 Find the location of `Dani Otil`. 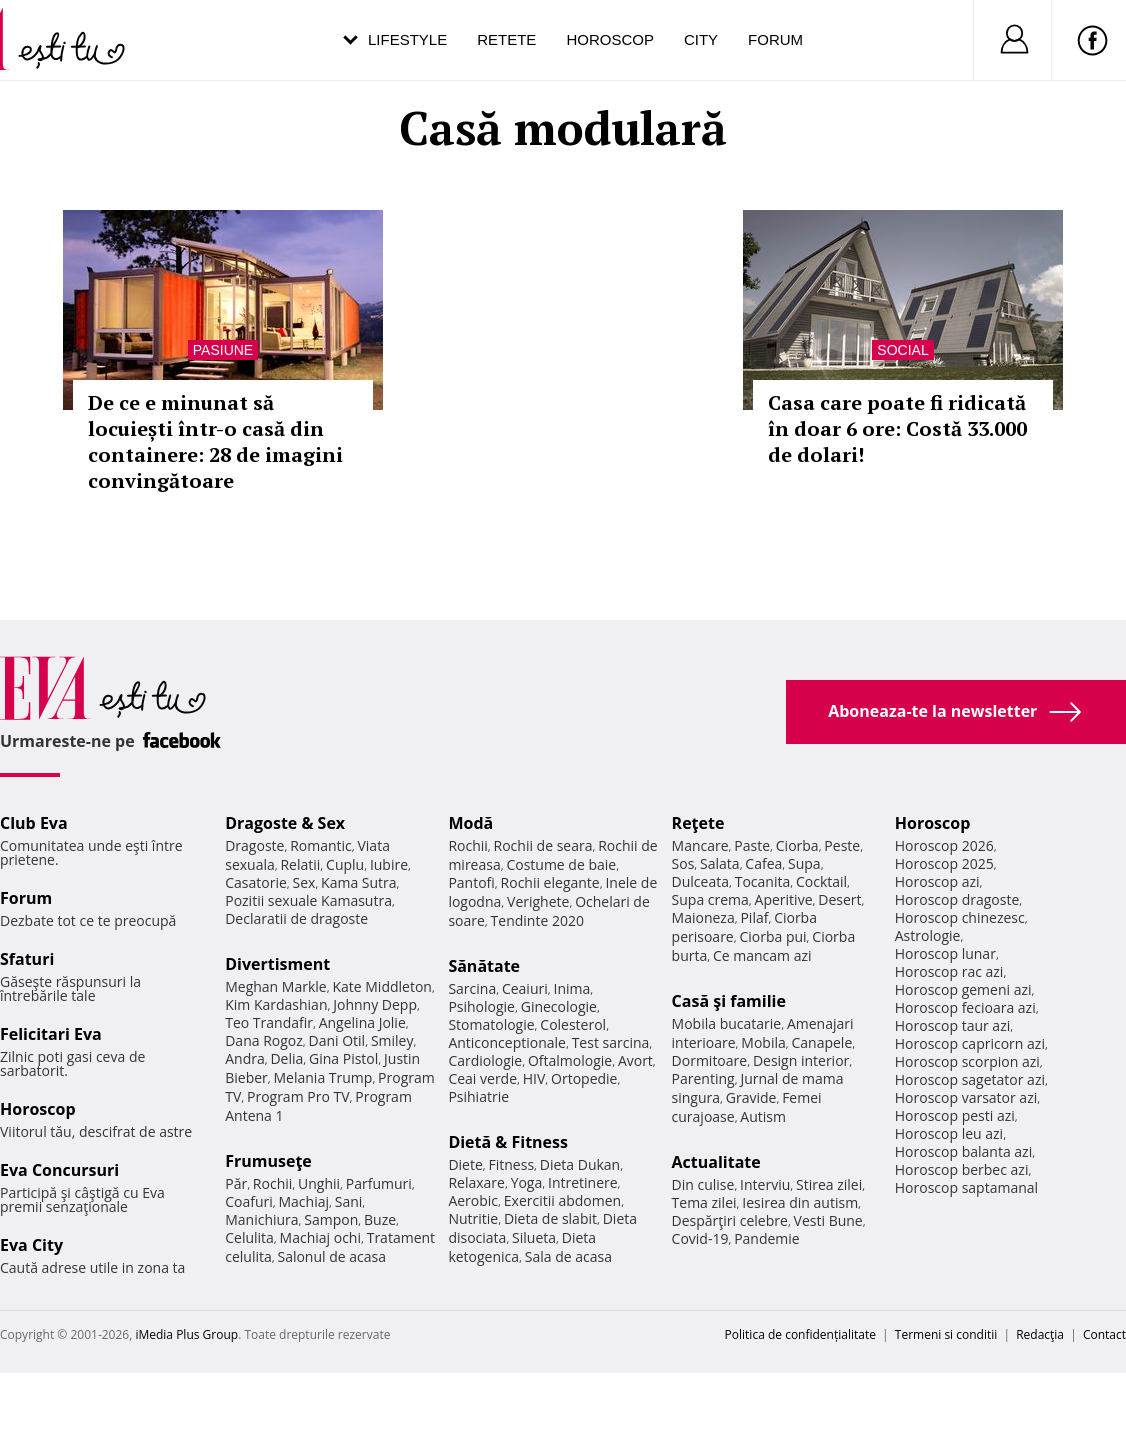

Dani Otil is located at coordinates (337, 1040).